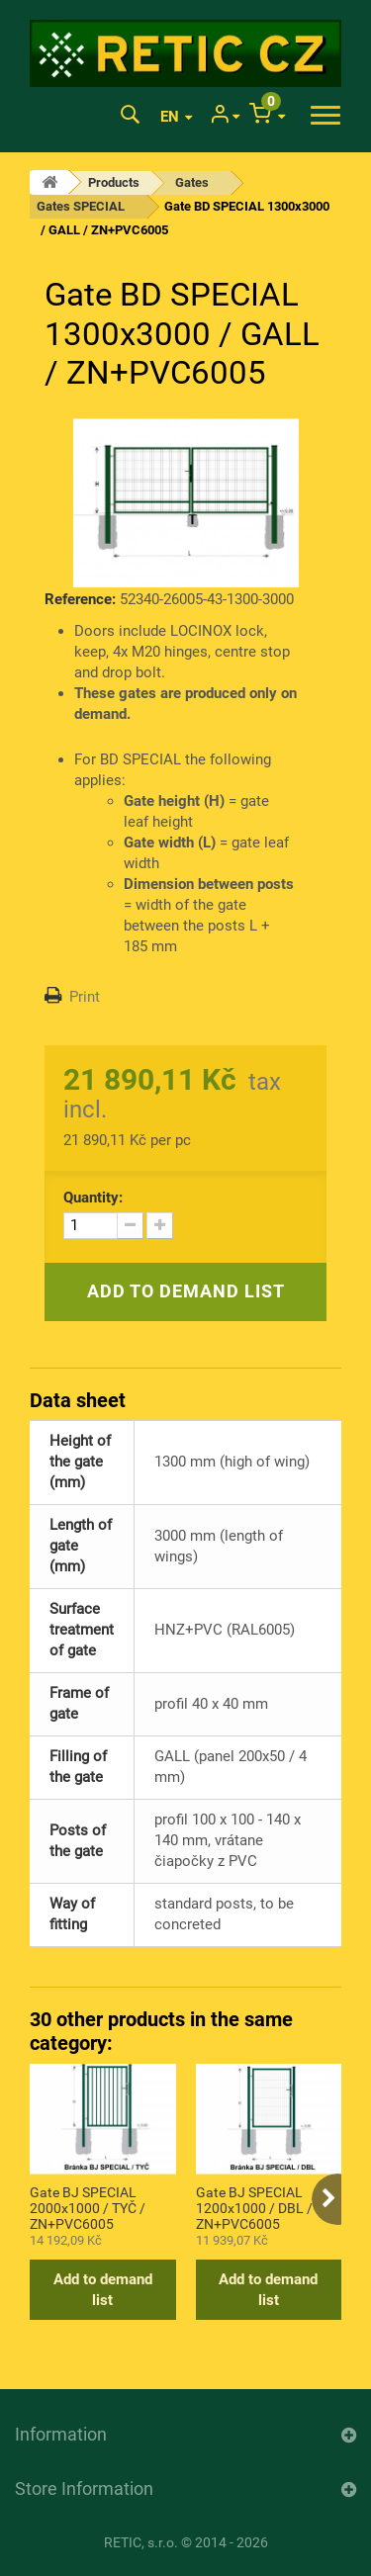  I want to click on Print, so click(84, 997).